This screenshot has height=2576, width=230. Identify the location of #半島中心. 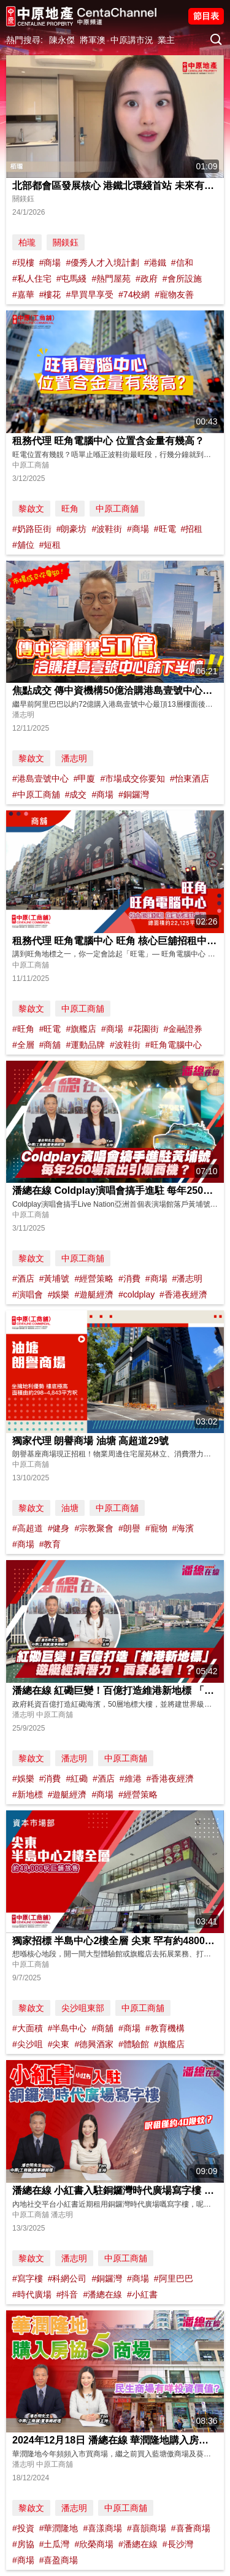
(67, 2028).